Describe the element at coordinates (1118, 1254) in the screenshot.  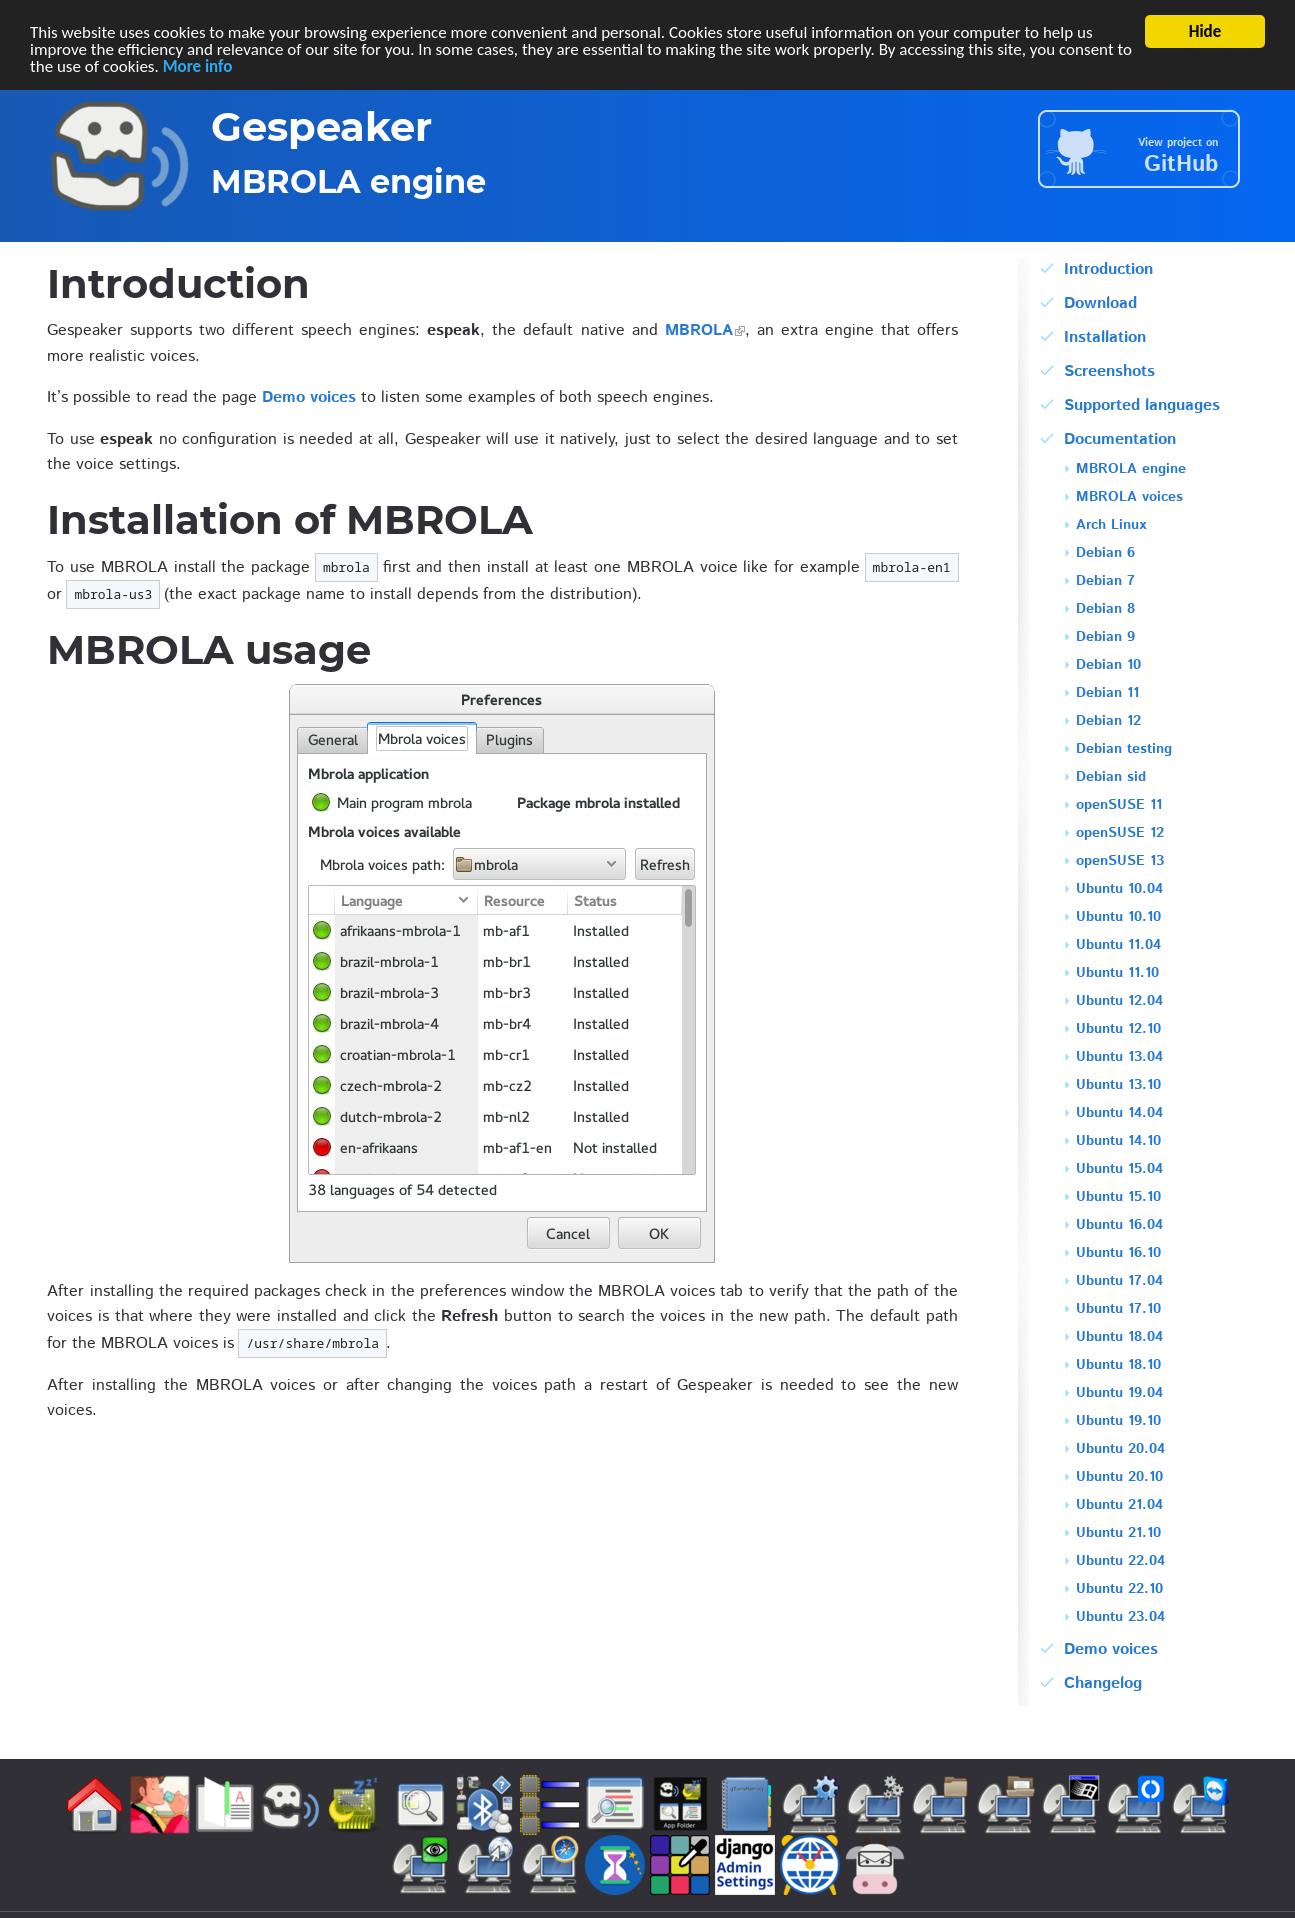
I see `Ubuntu 16.10` at that location.